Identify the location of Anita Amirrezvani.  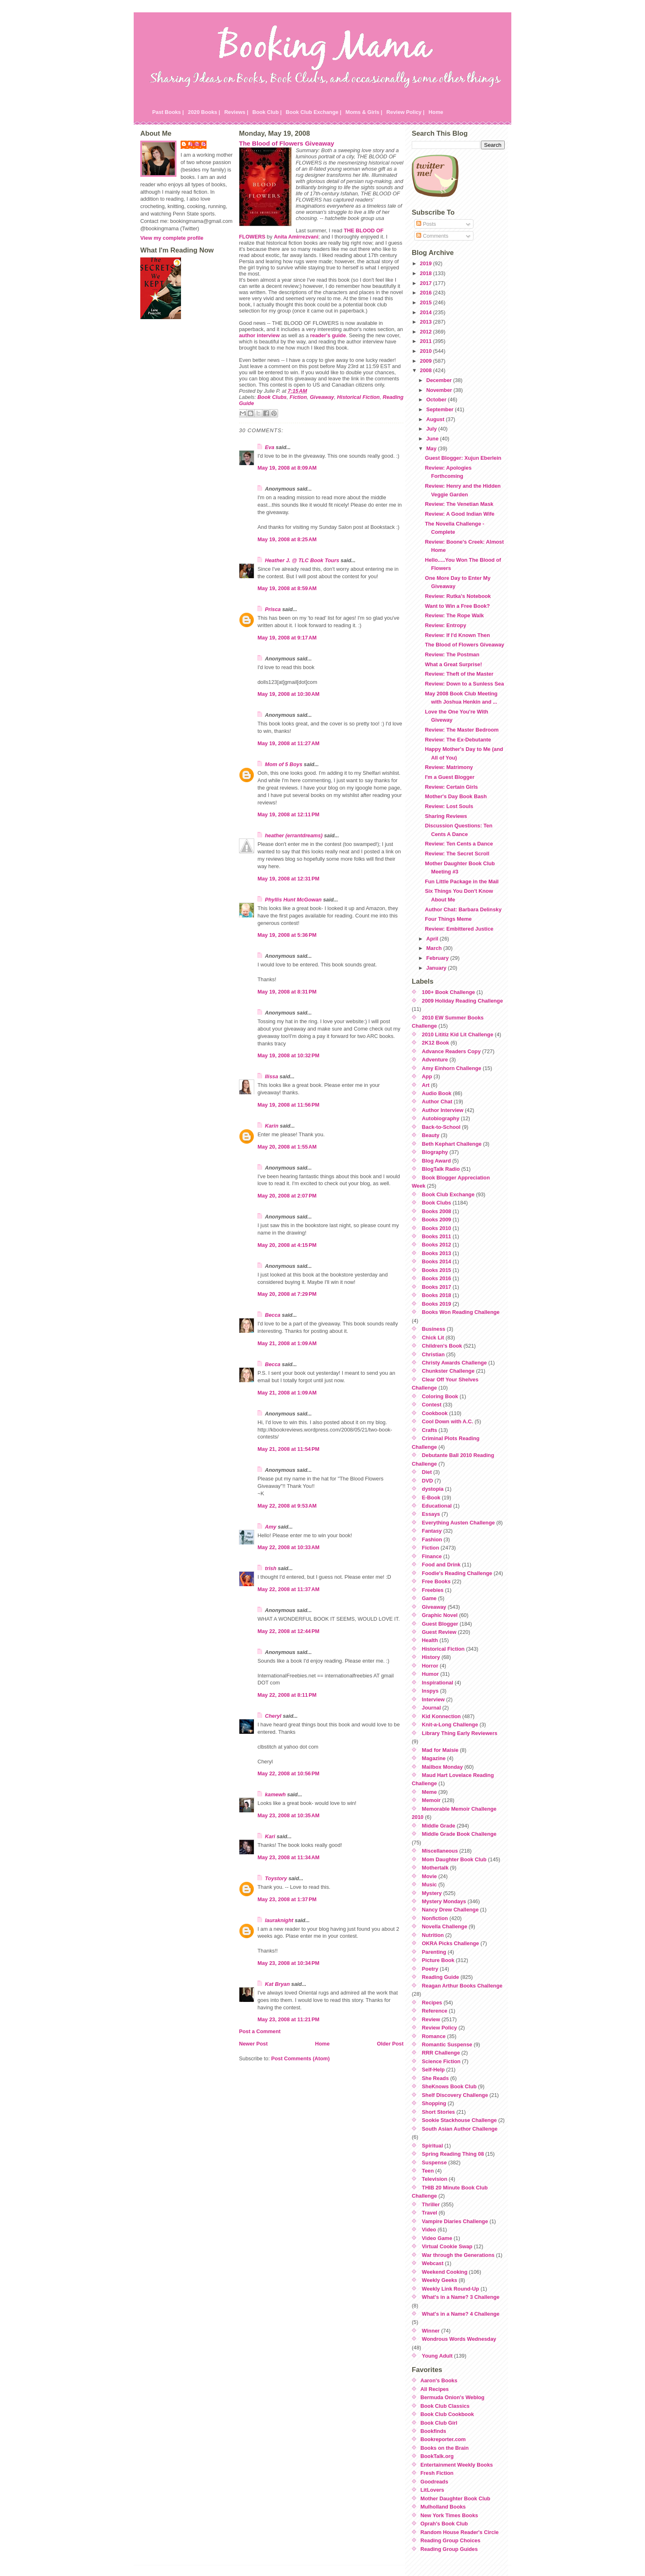
(296, 237).